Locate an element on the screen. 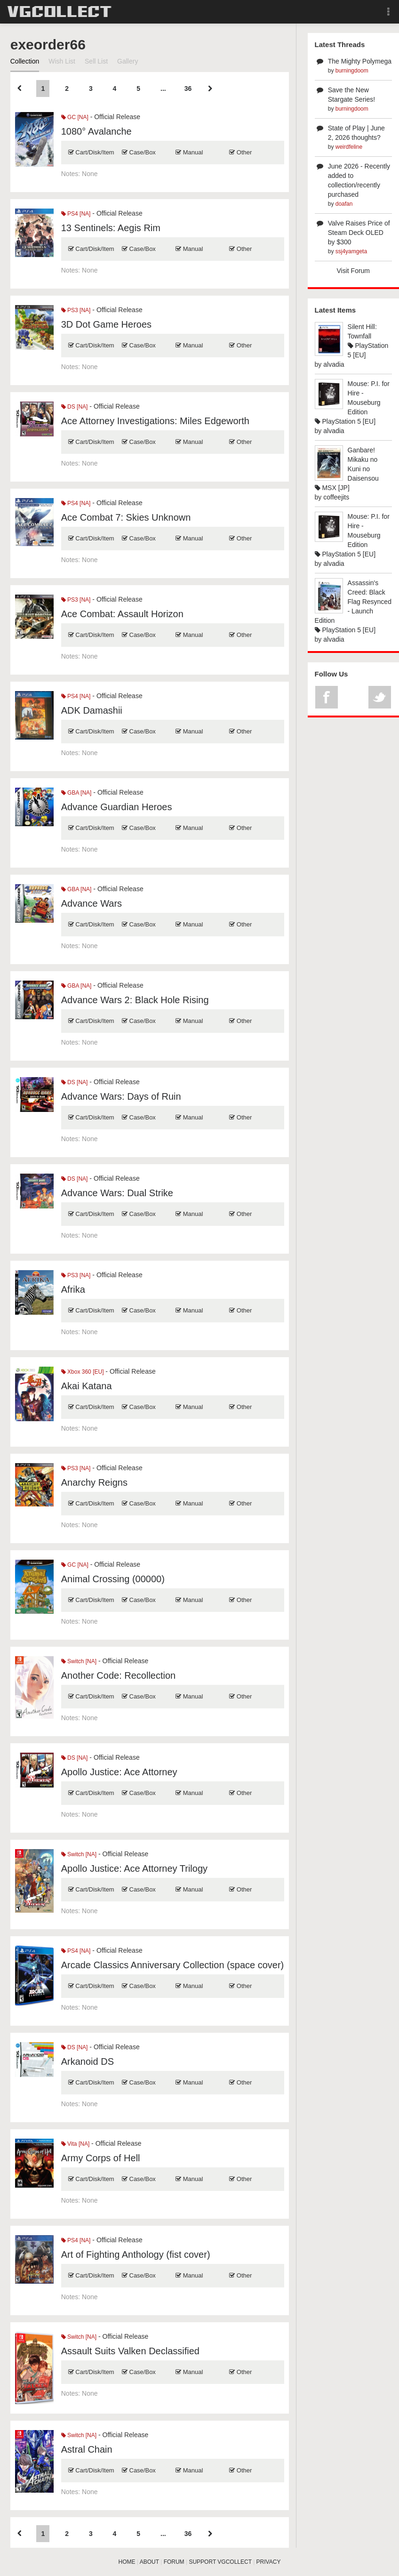 This screenshot has width=399, height=2576. Switch [NA] is located at coordinates (78, 1661).